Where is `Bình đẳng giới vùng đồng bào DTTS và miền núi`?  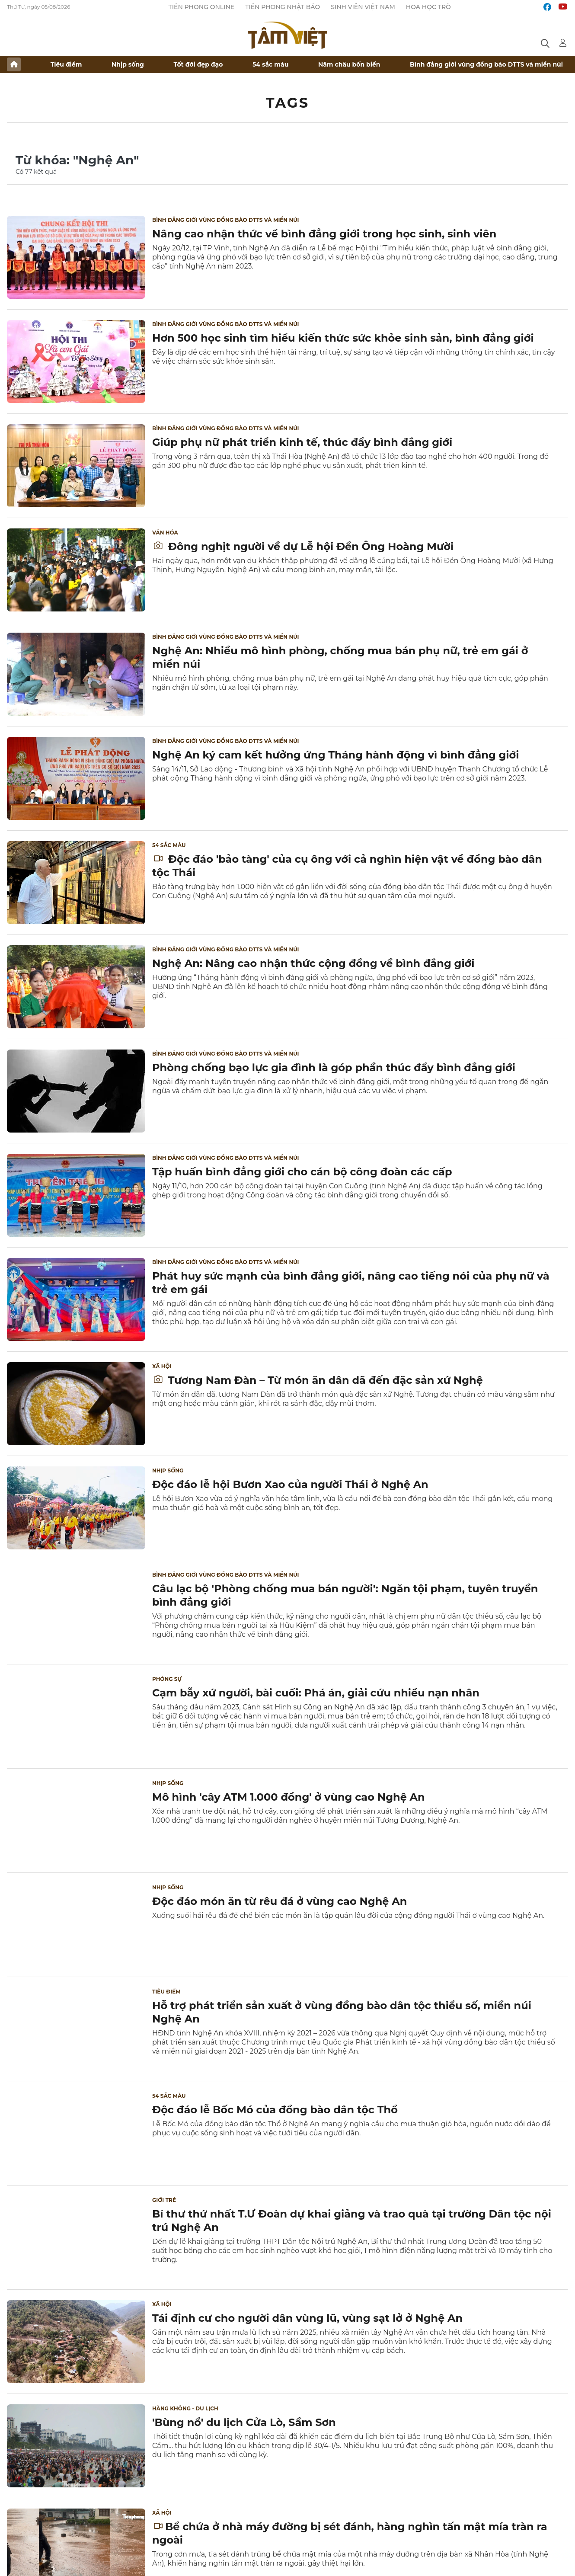
Bình đẳng giới vùng đồng bào DTTS và miền núi is located at coordinates (486, 64).